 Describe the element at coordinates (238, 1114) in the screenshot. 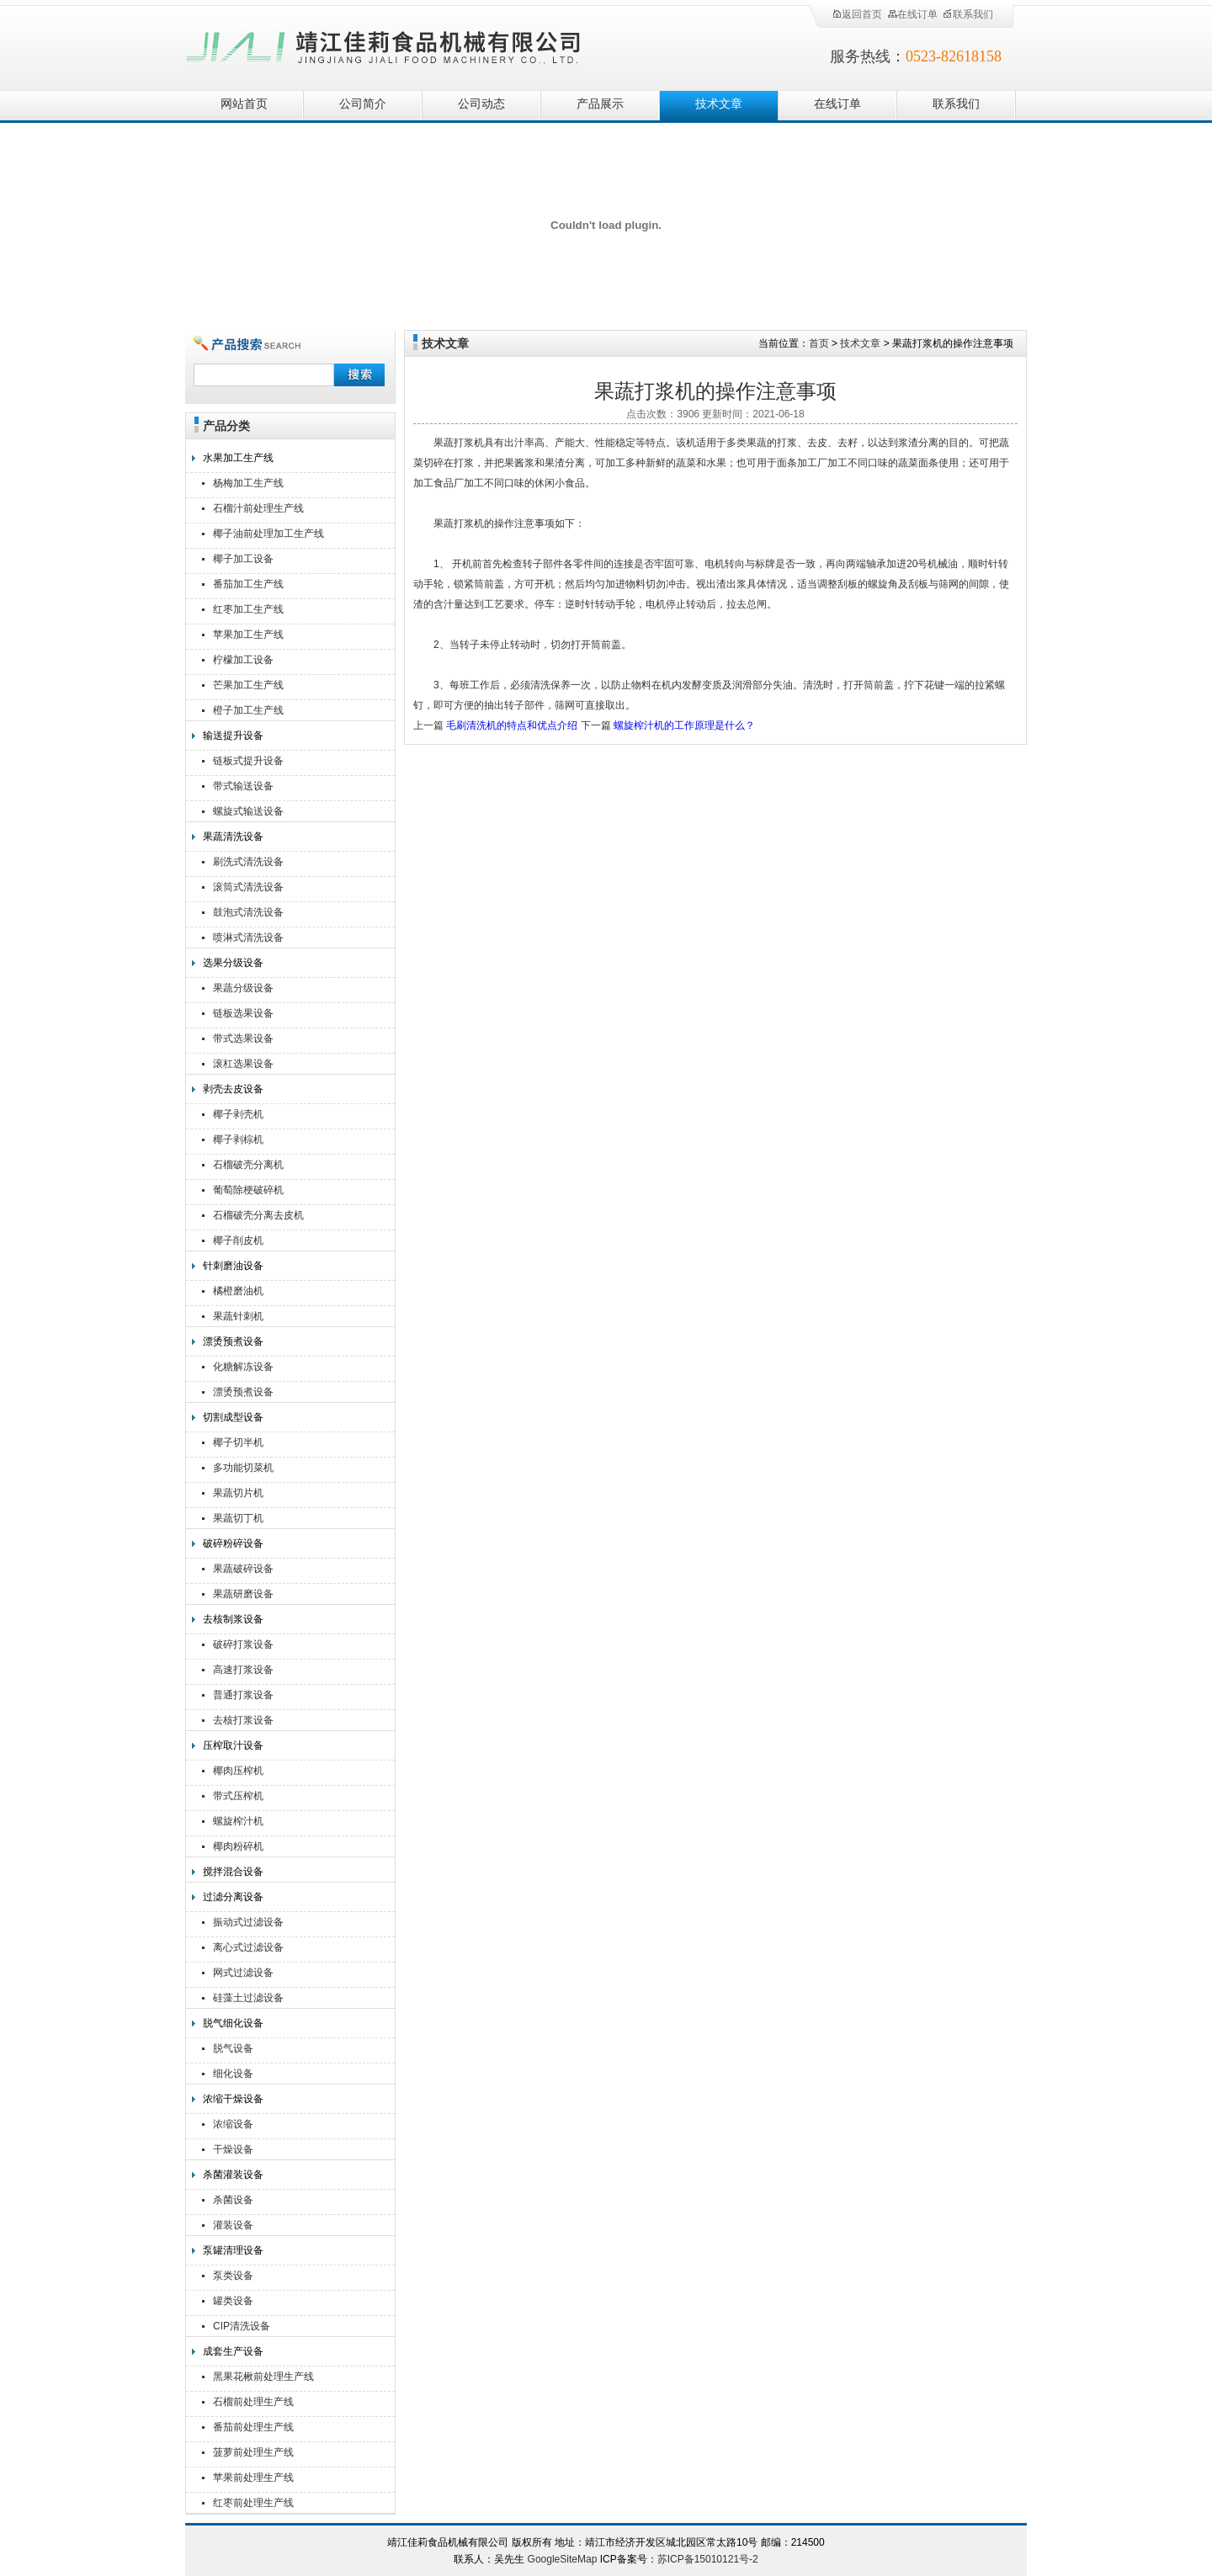

I see `椰子剥壳机` at that location.